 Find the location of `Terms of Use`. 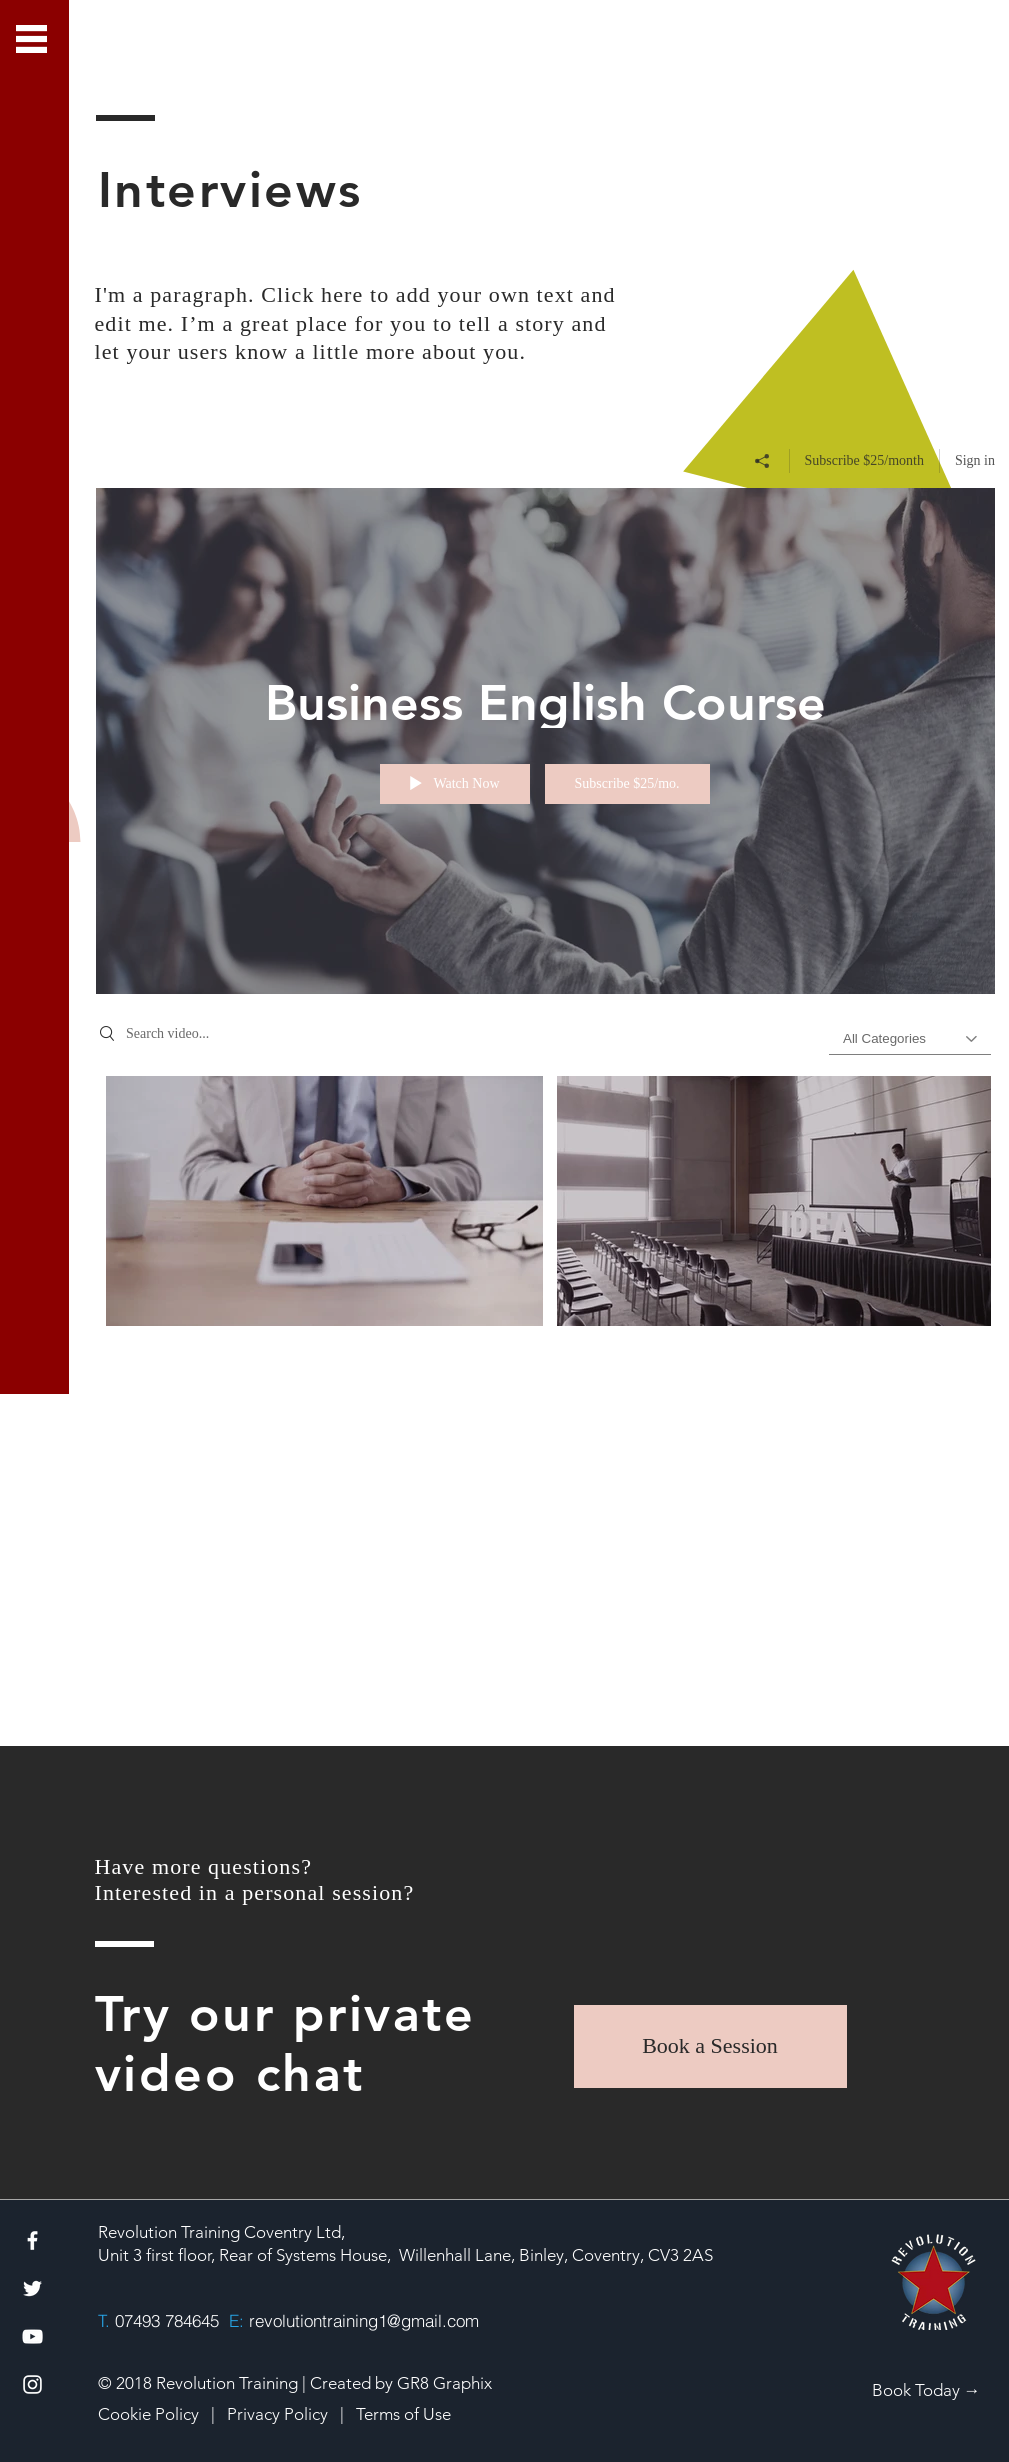

Terms of Use is located at coordinates (403, 2414).